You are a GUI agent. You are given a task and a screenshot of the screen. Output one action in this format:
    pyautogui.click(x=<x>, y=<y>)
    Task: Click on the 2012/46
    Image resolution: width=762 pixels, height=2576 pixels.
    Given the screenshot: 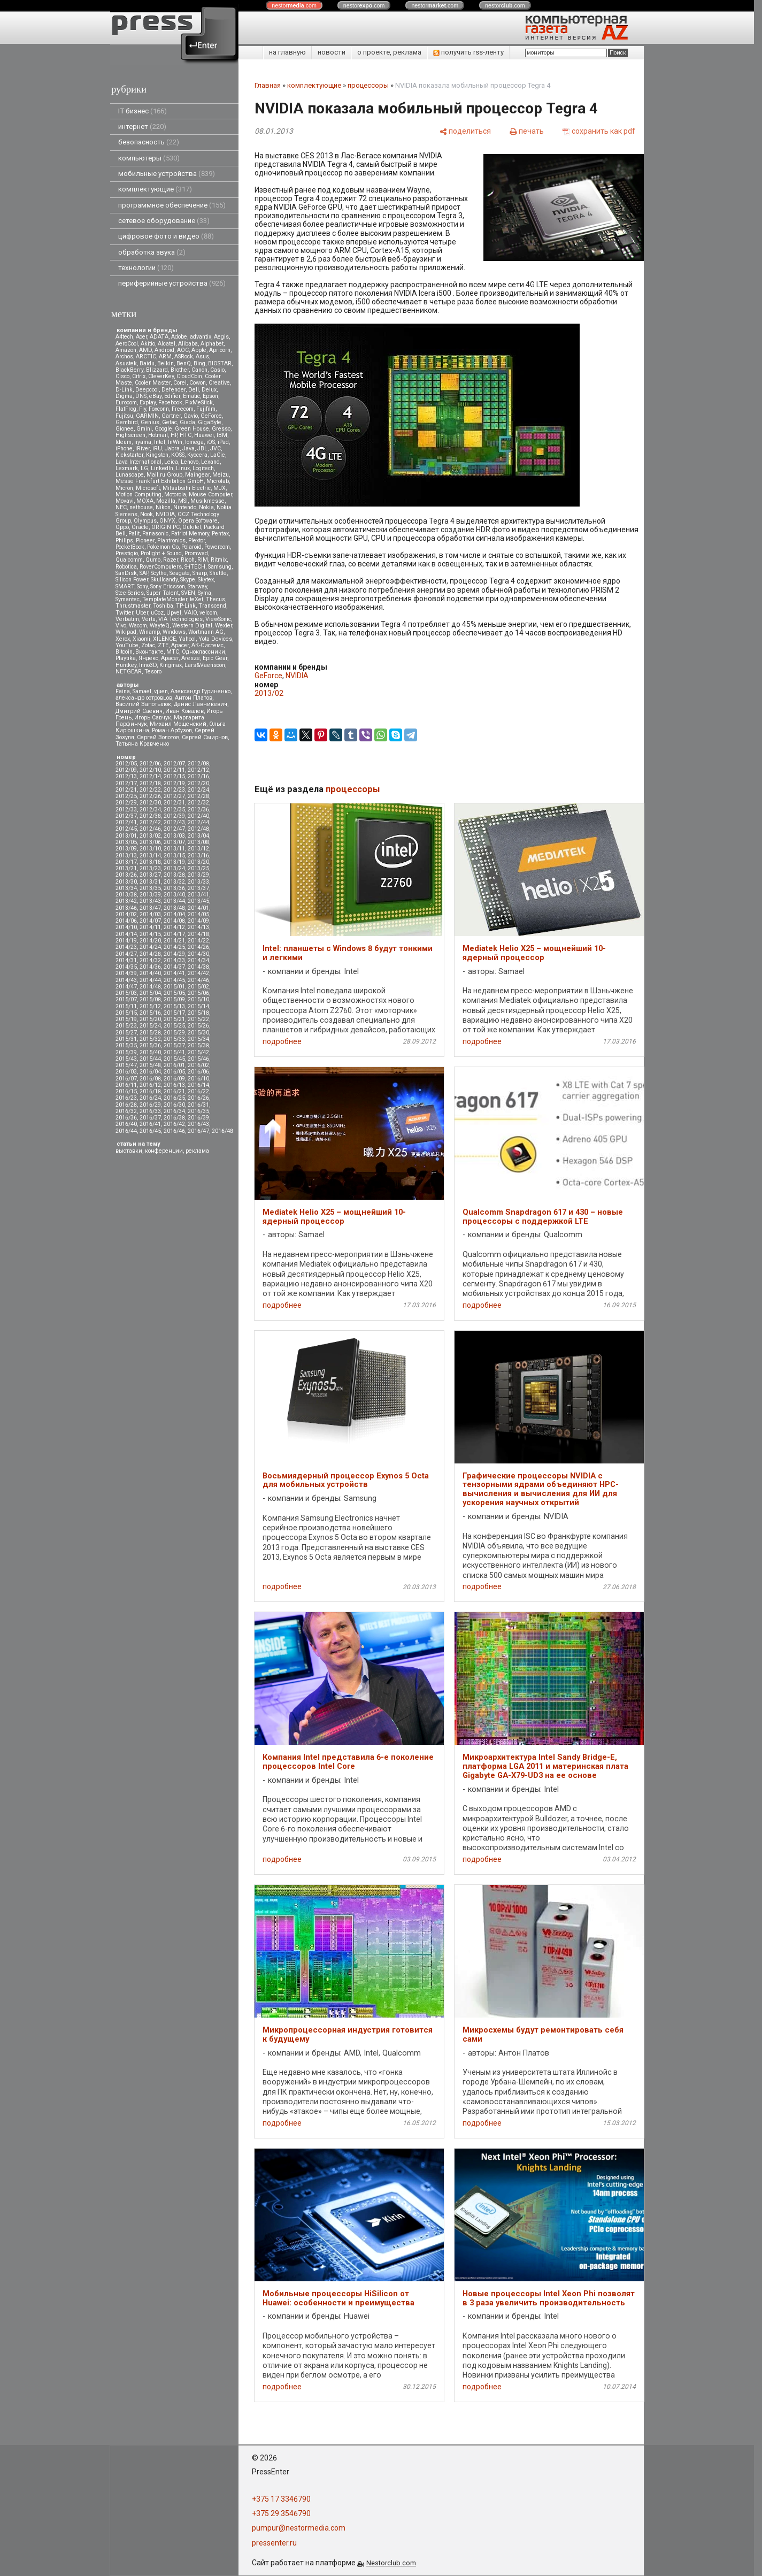 What is the action you would take?
    pyautogui.click(x=150, y=828)
    